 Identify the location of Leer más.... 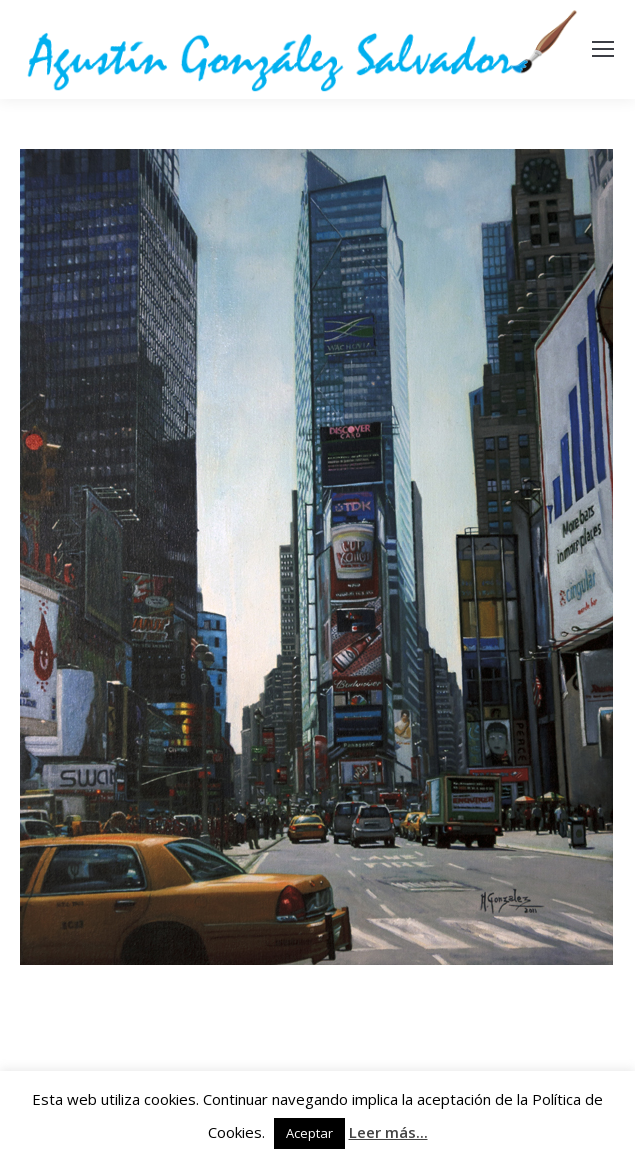
(388, 1132).